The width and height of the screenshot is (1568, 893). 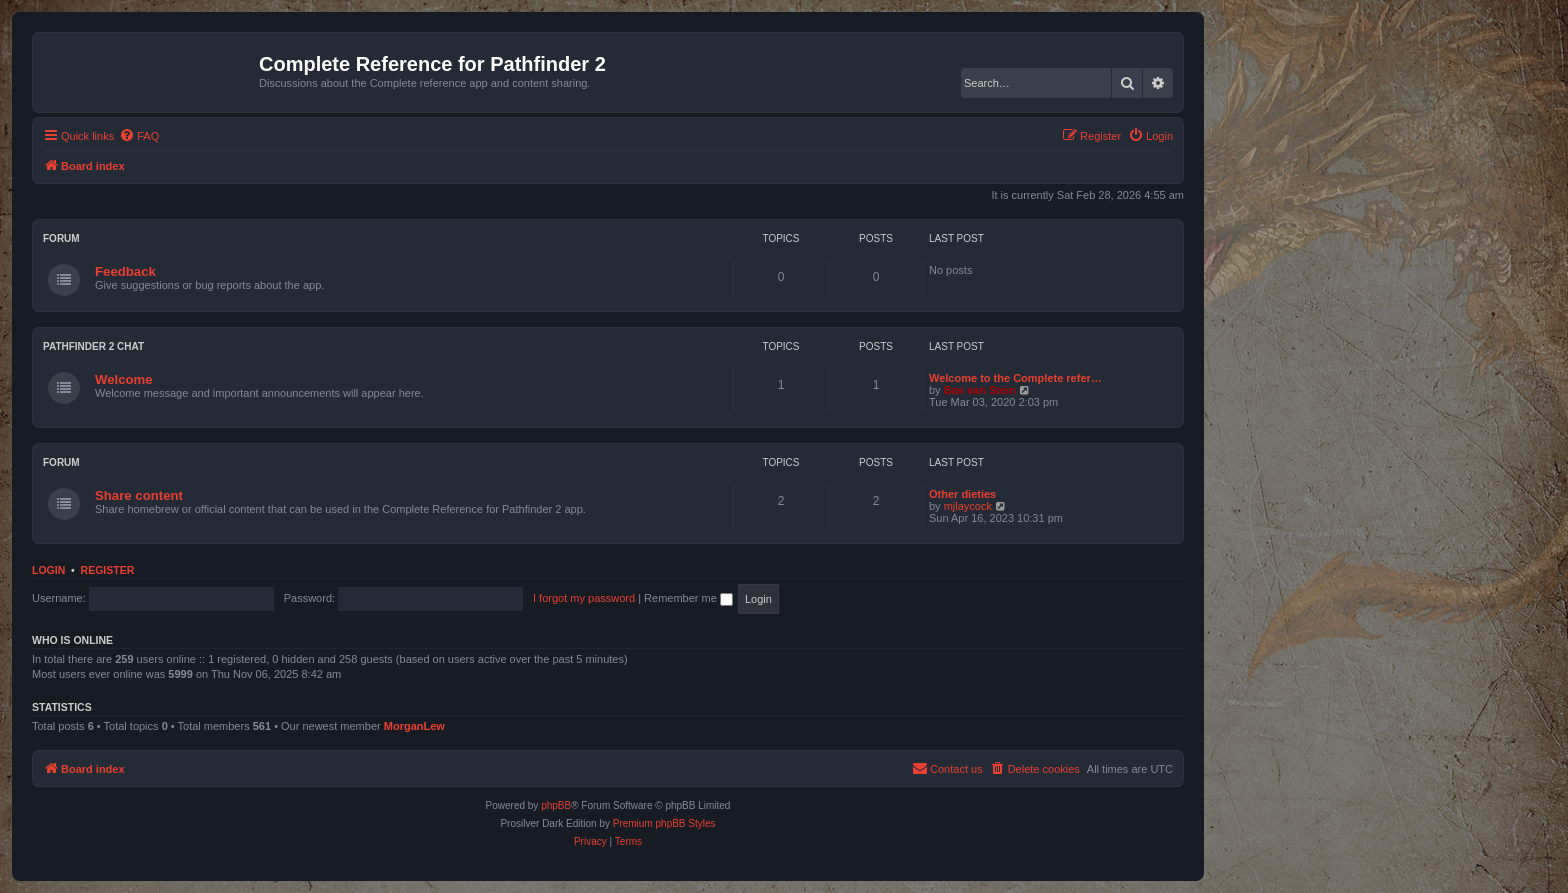 I want to click on Remember me, so click(x=688, y=598).